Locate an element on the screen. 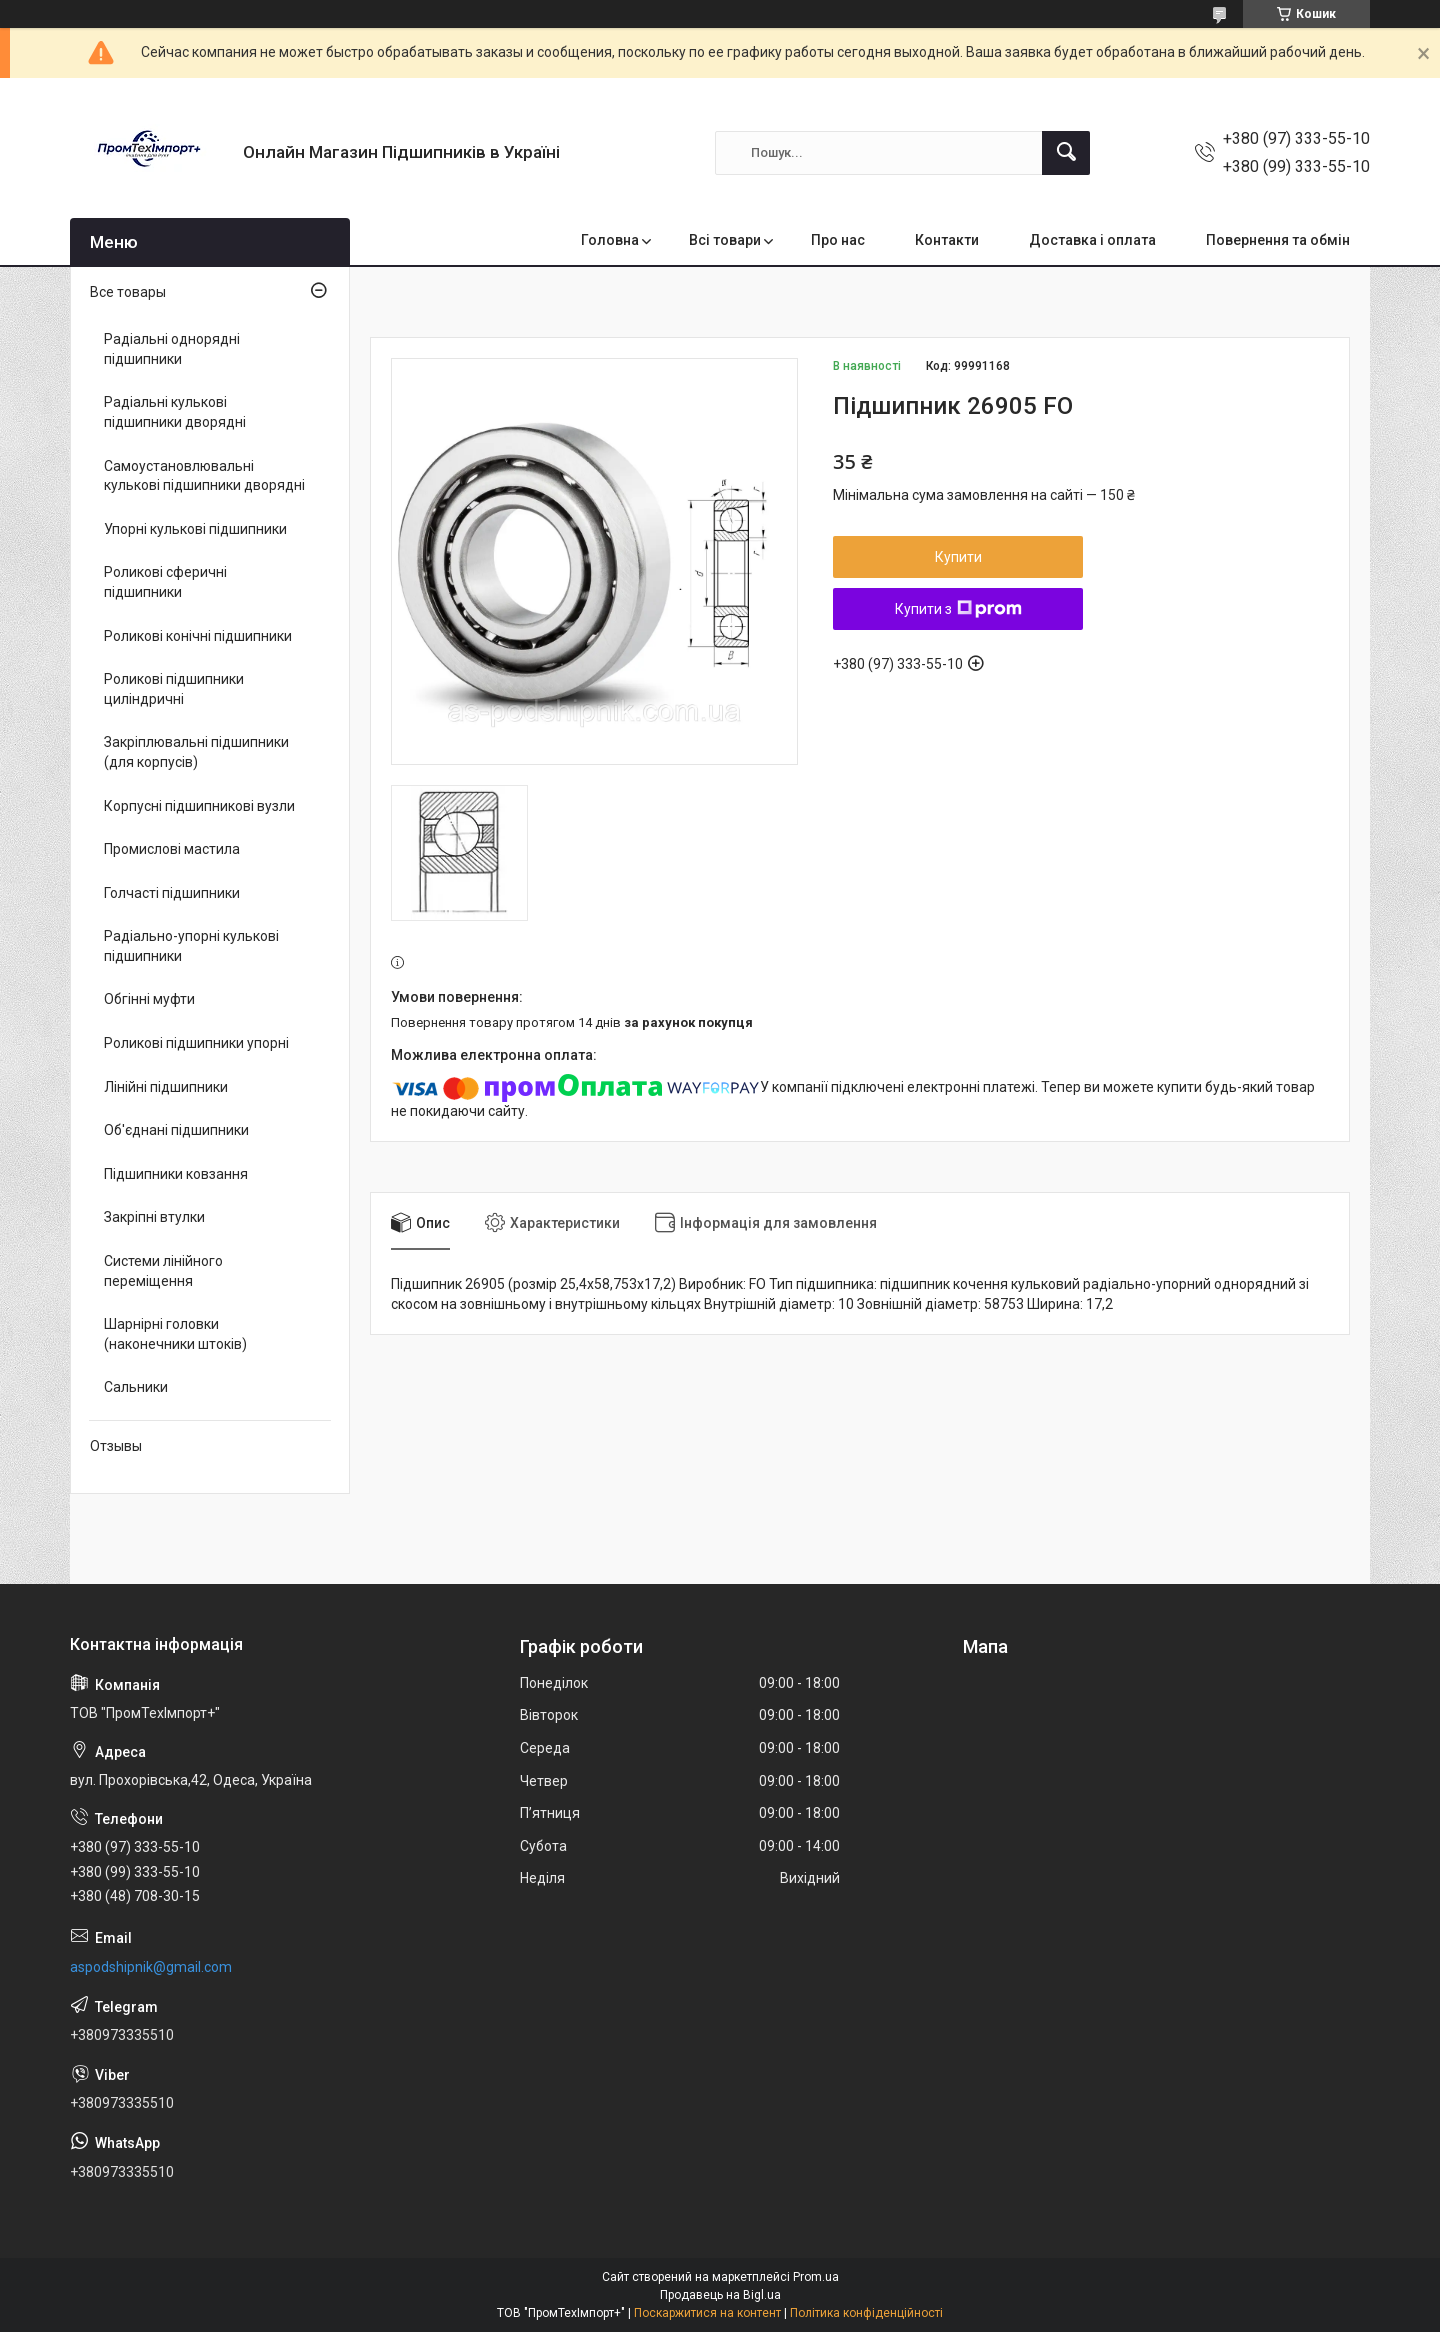  Роликові сферичні підшипники is located at coordinates (165, 582).